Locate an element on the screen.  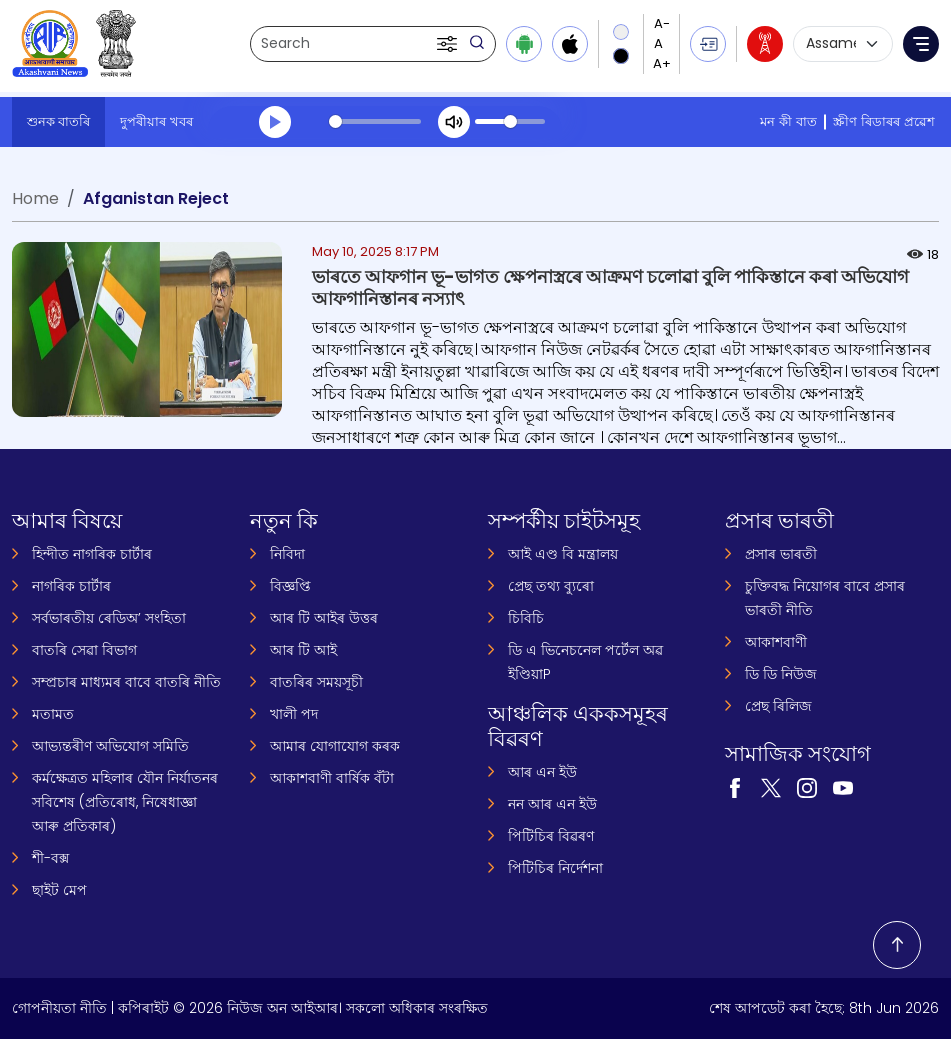
[slider] is located at coordinates (375, 121).